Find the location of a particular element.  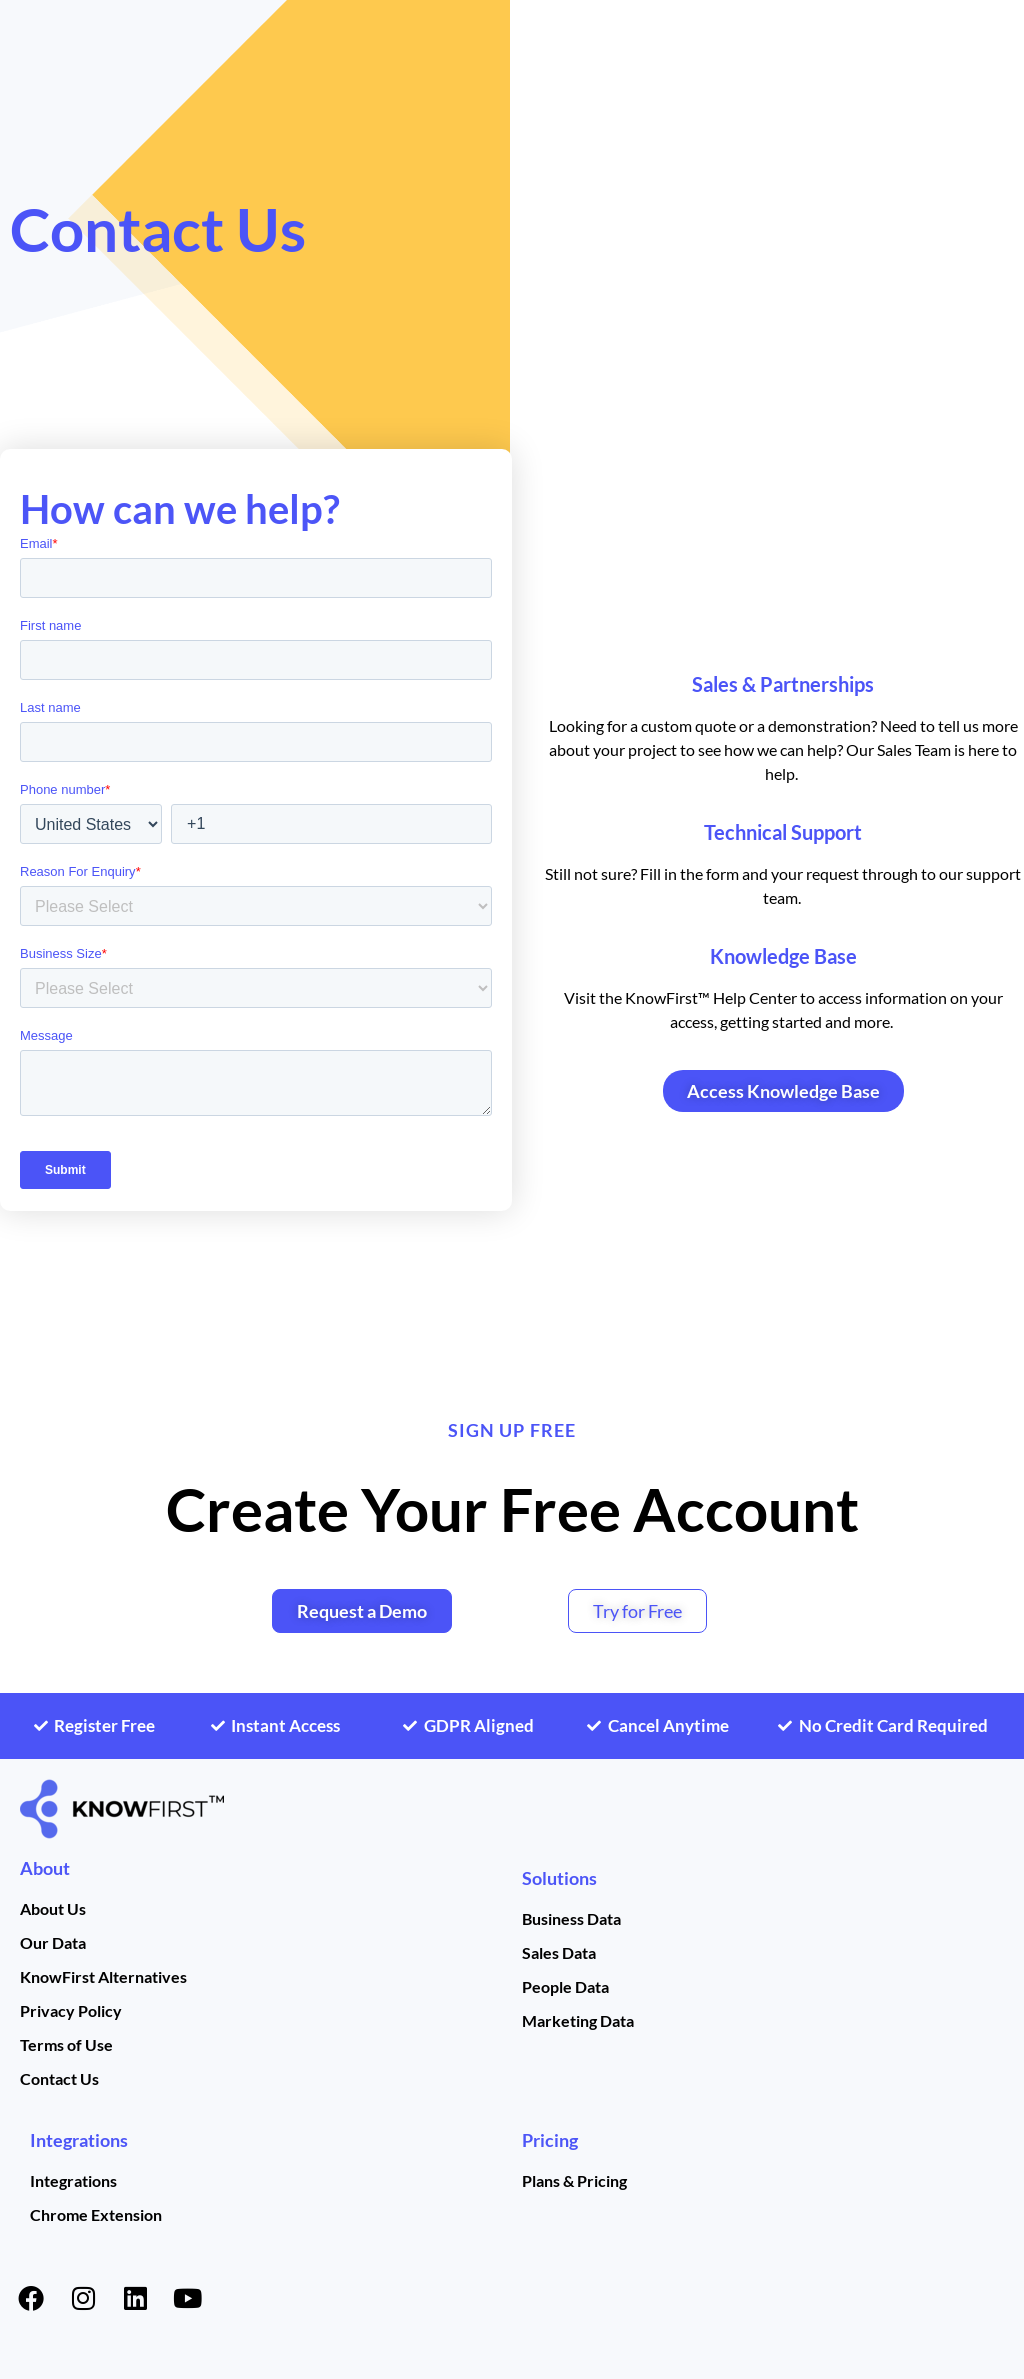

Sales Data is located at coordinates (559, 1952).